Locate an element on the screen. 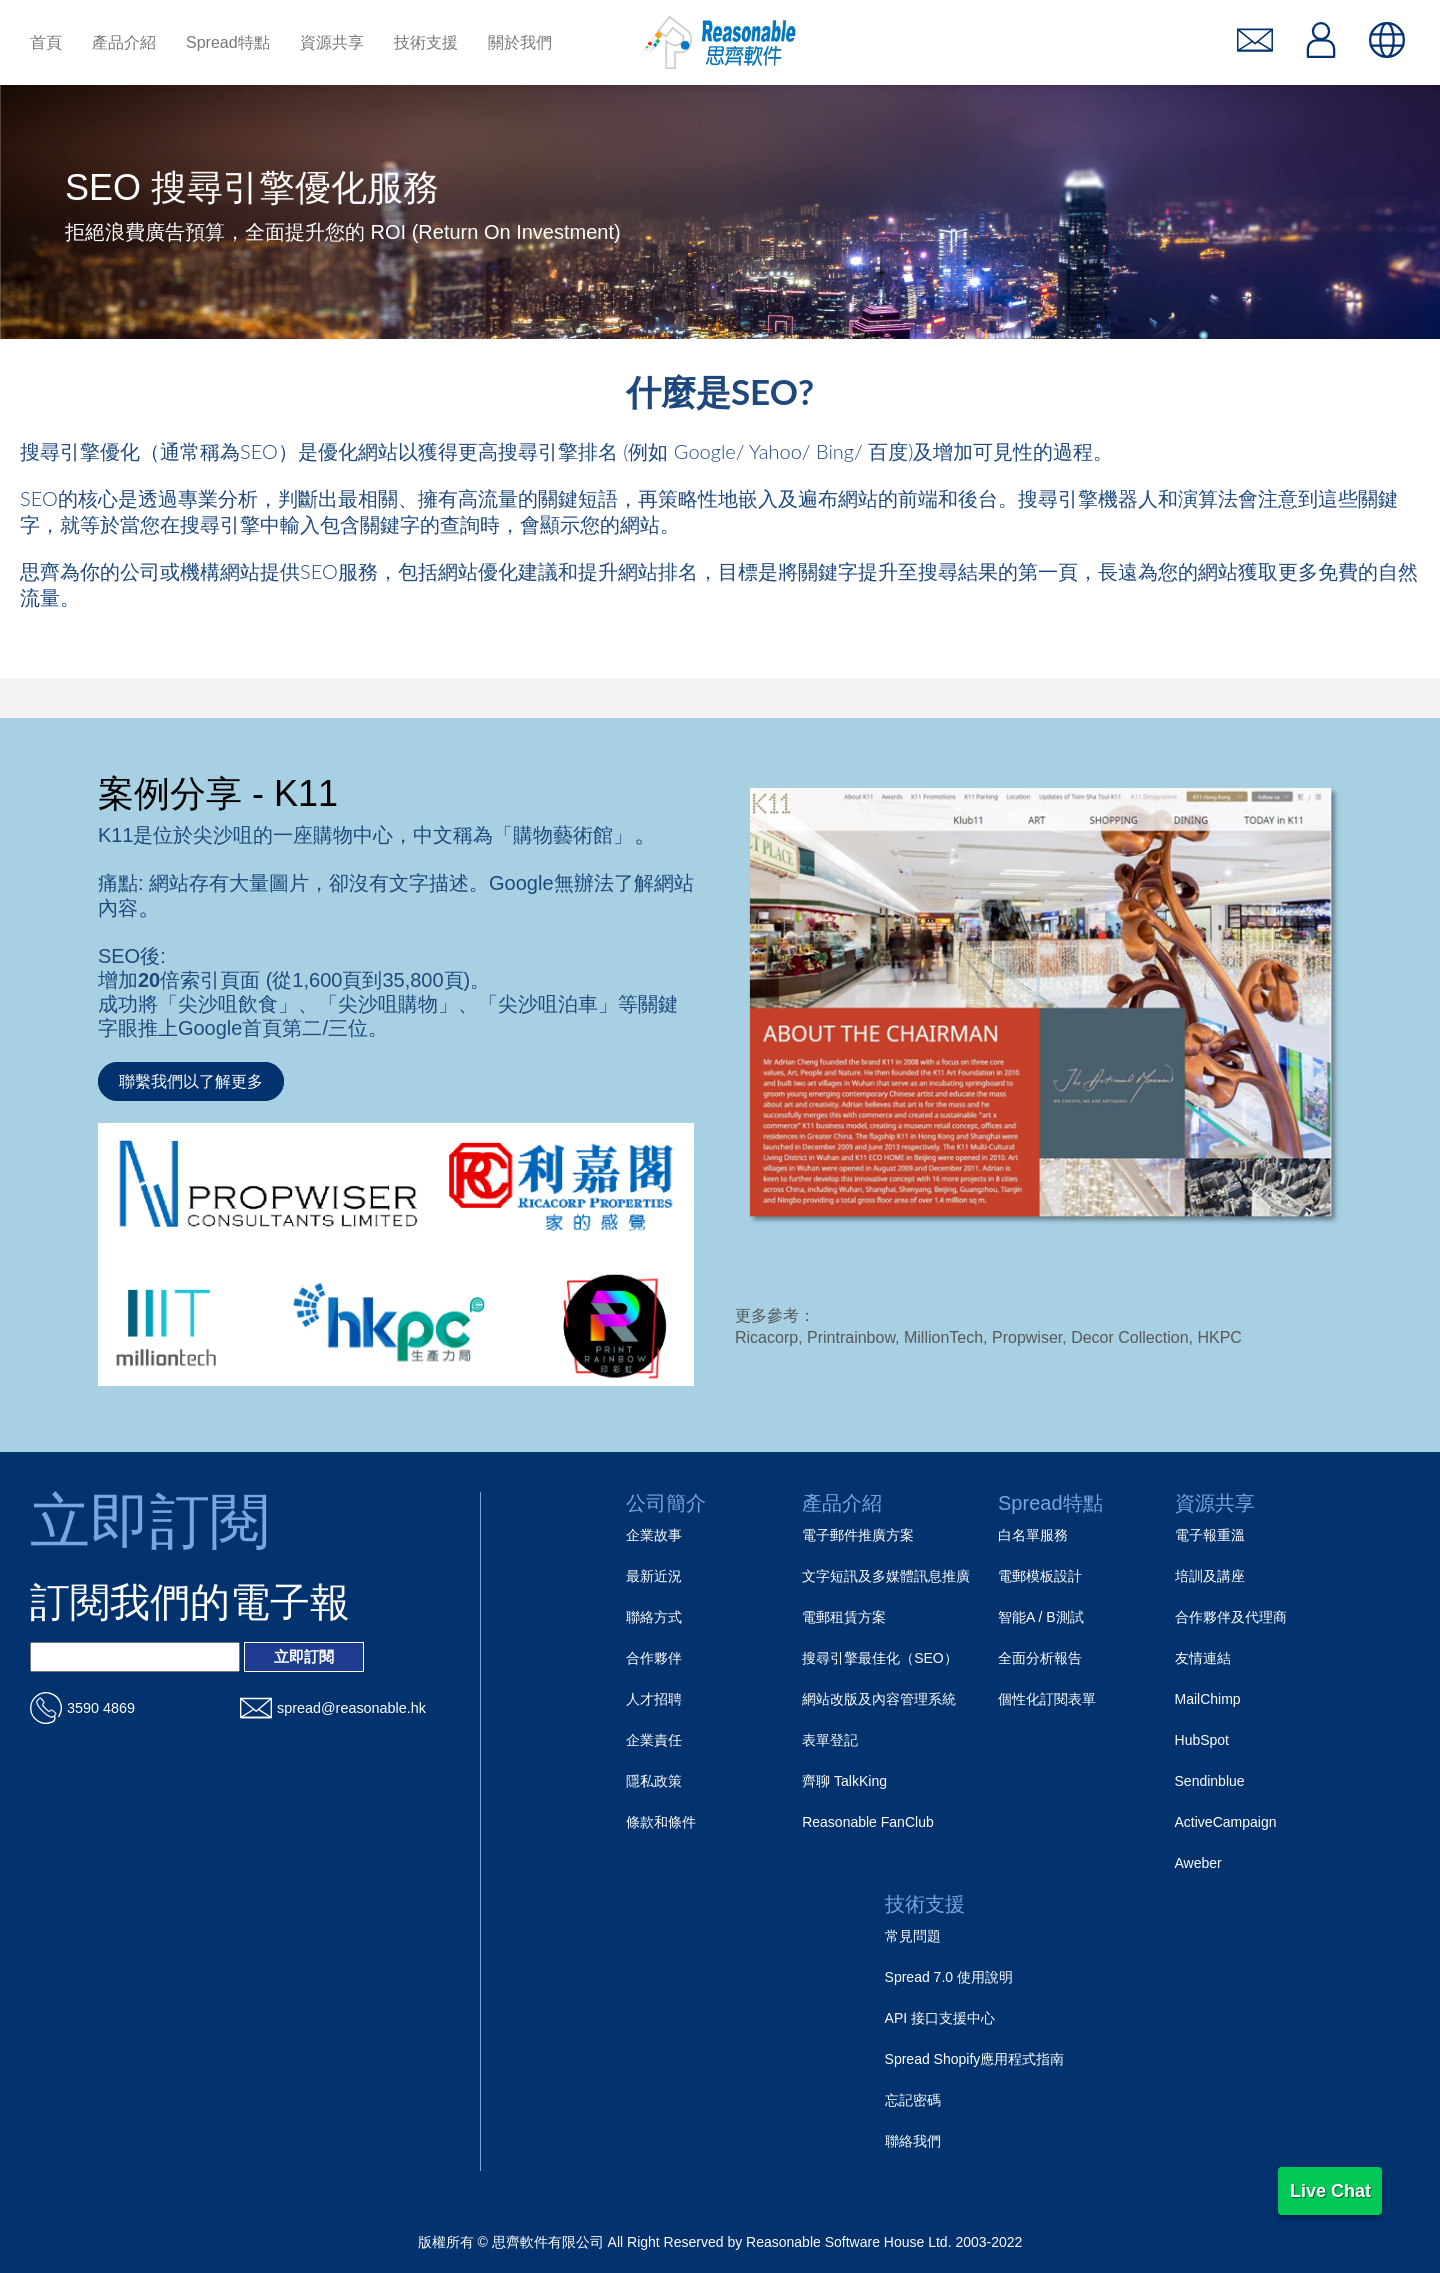  電子報重溫 is located at coordinates (1210, 1535).